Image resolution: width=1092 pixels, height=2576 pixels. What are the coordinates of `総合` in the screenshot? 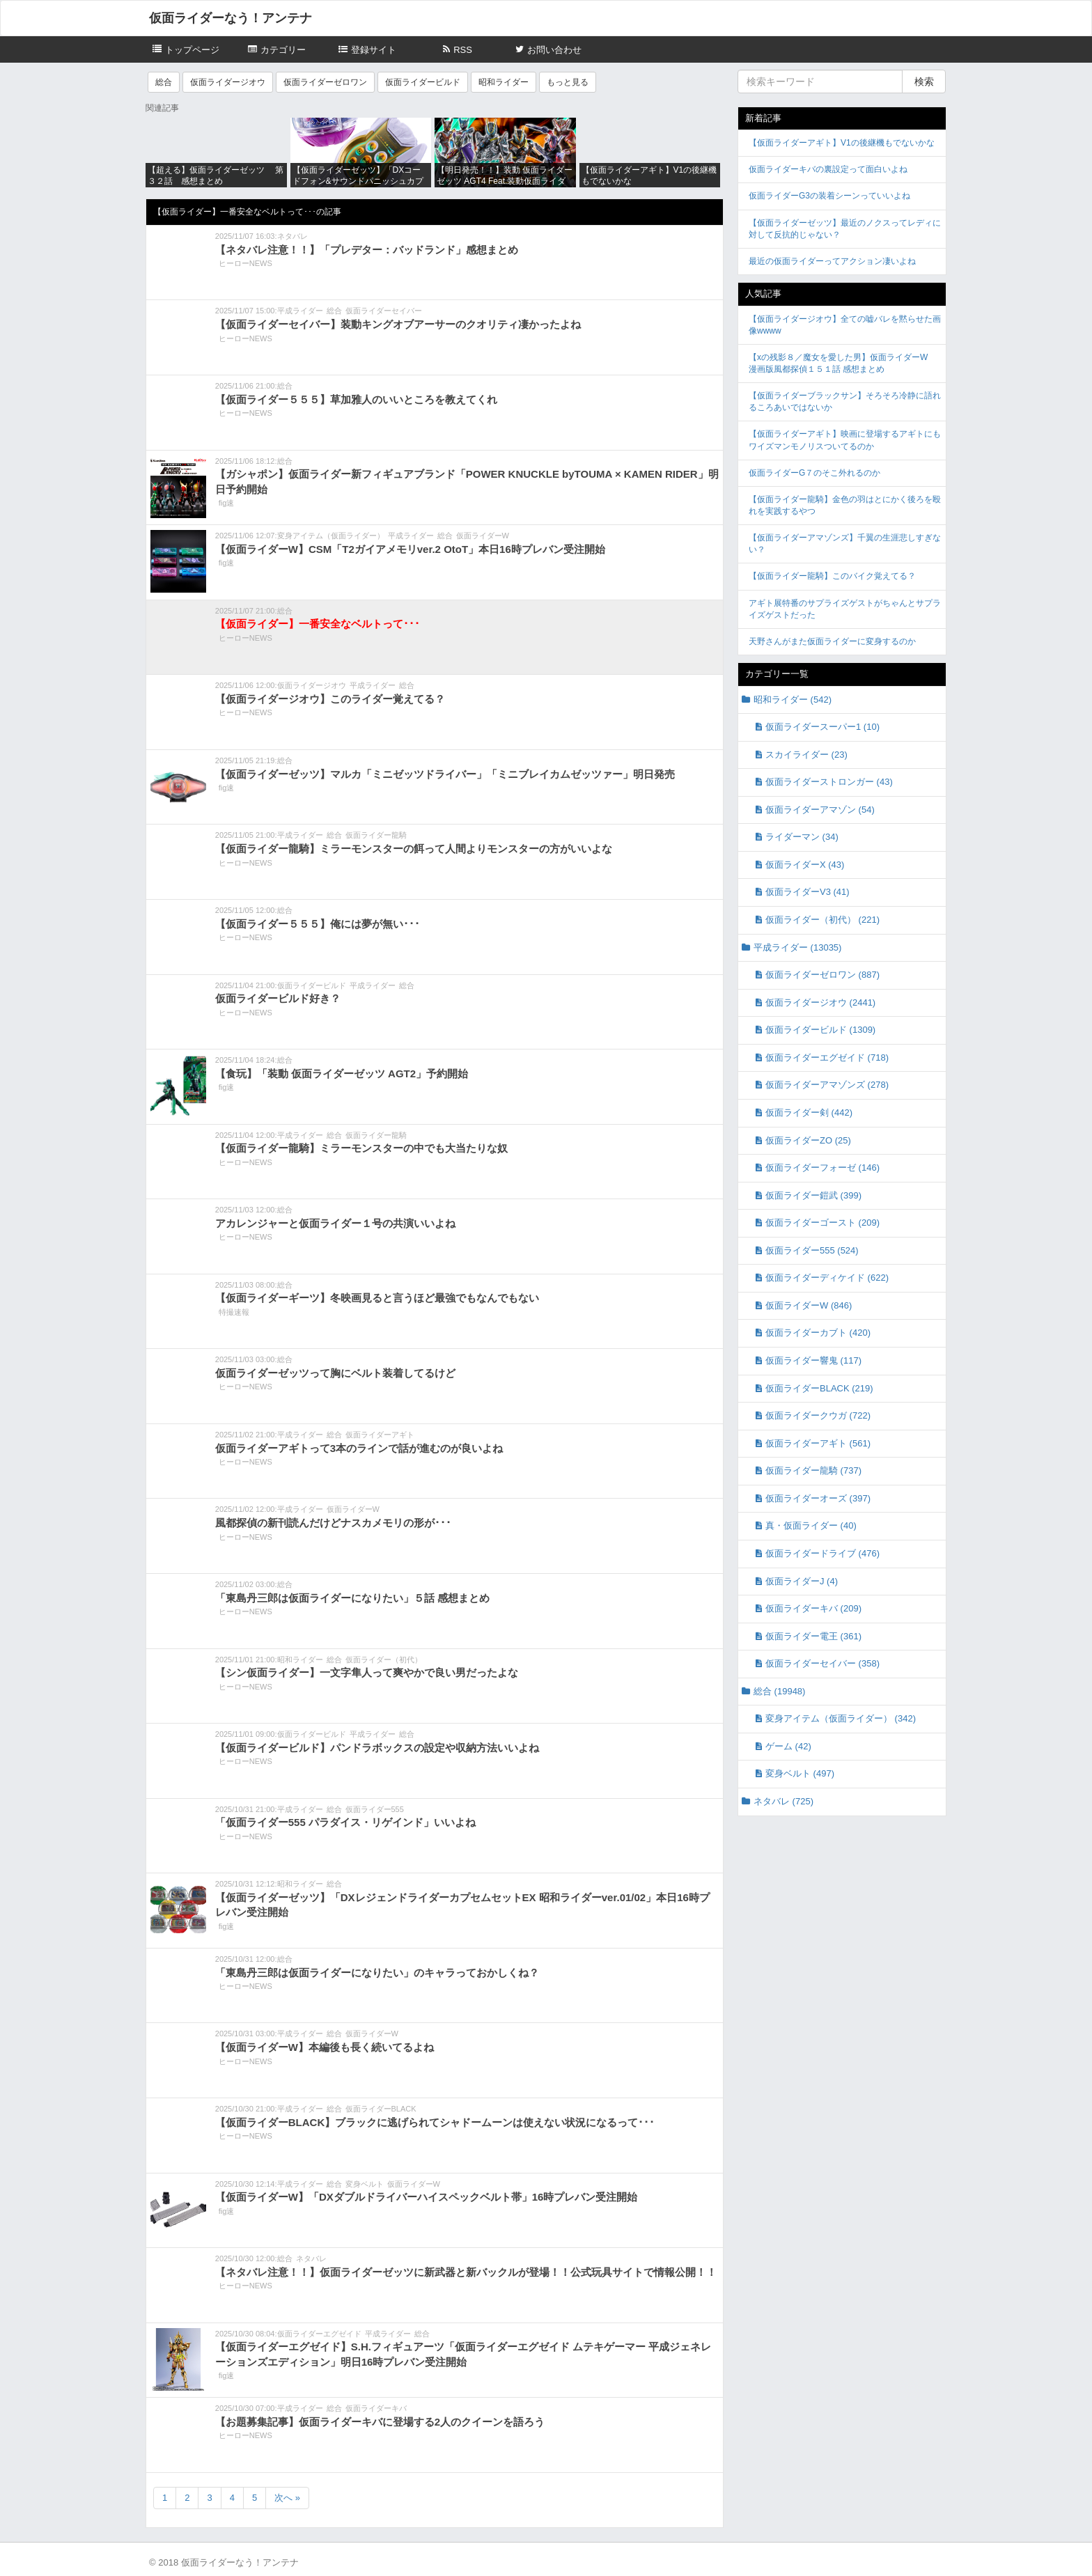 It's located at (163, 82).